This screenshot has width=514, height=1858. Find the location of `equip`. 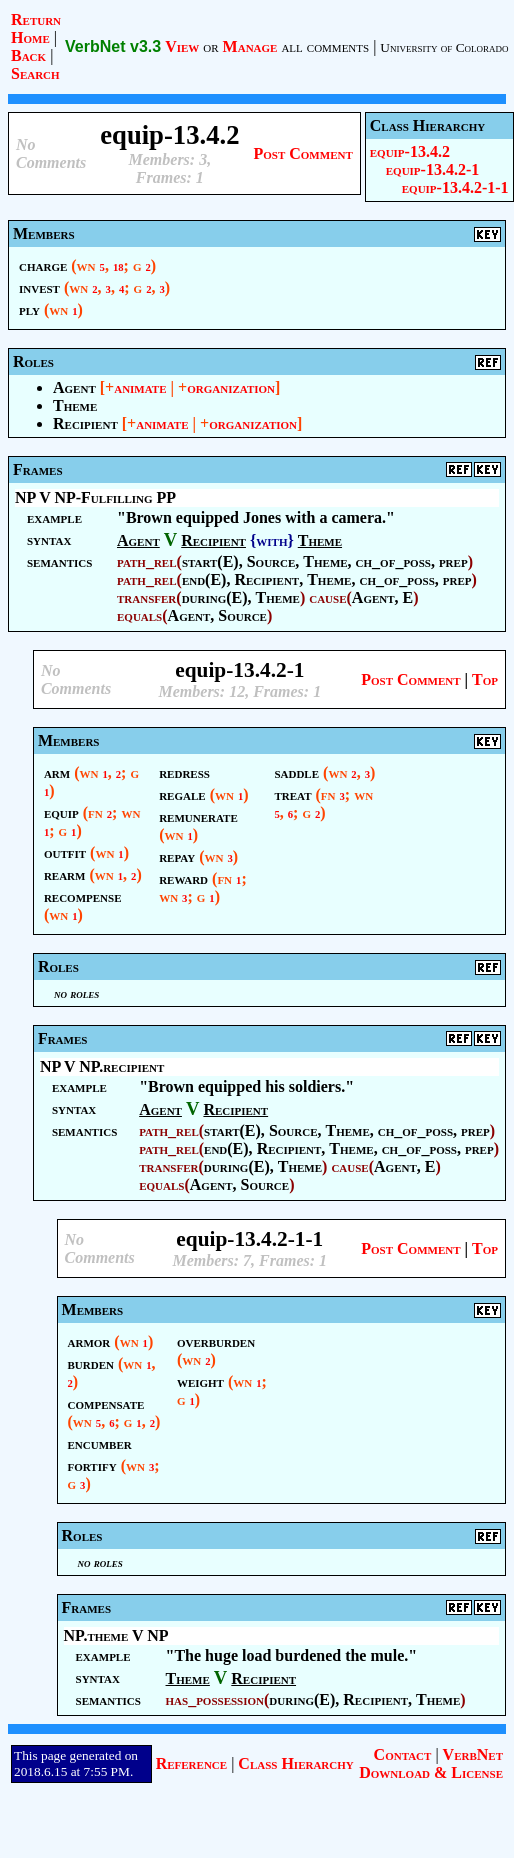

equip is located at coordinates (61, 812).